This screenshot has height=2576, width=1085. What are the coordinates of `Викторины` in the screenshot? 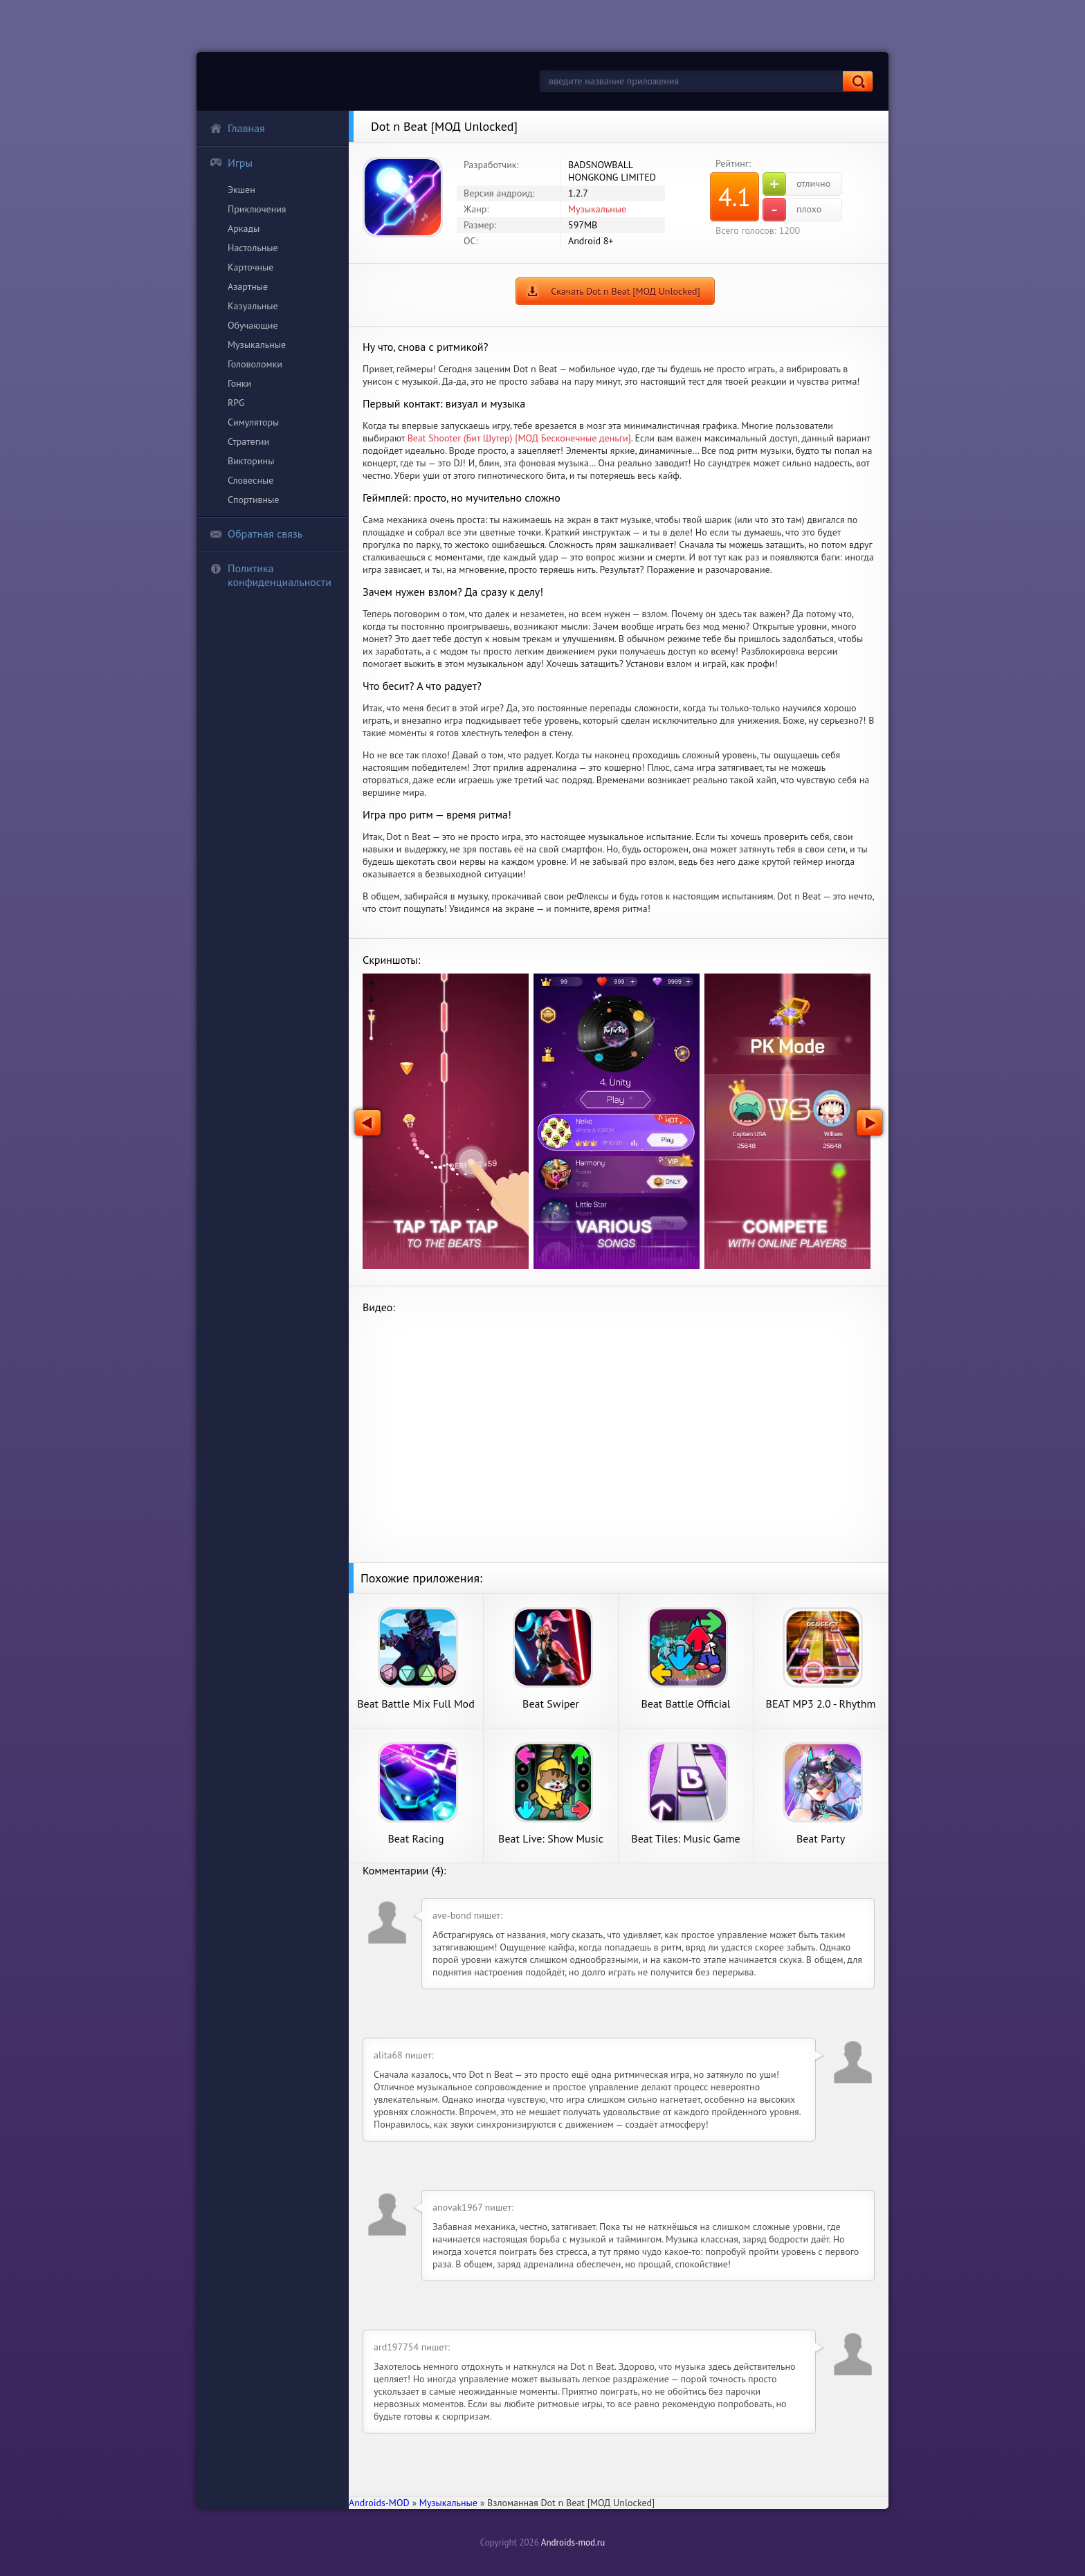 It's located at (251, 461).